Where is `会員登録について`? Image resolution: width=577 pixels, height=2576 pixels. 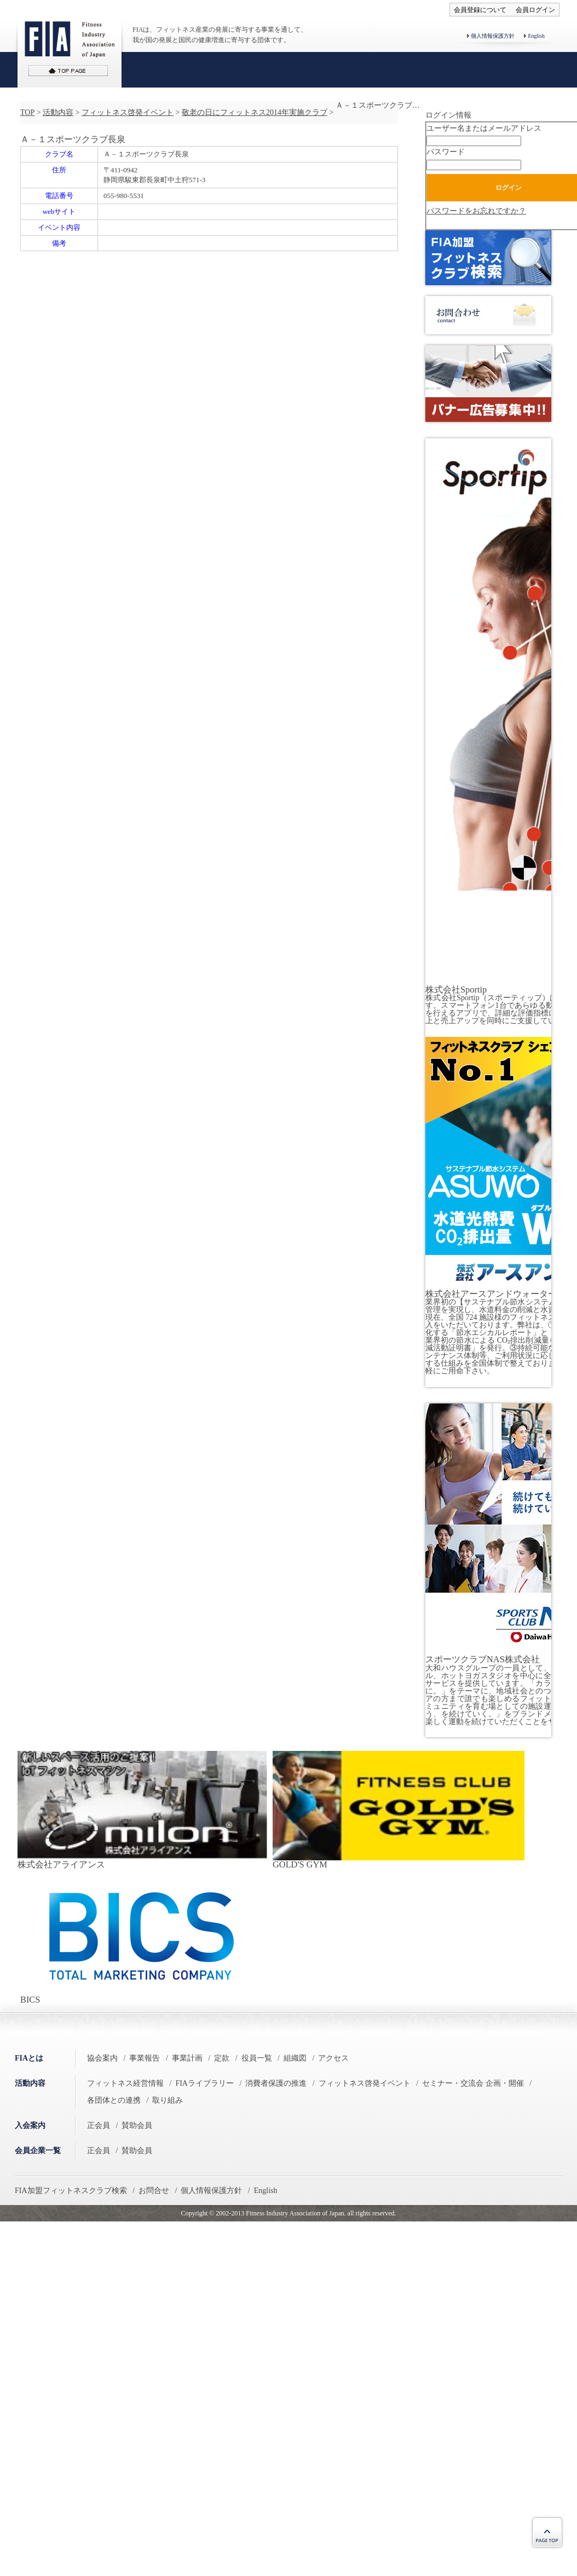
会員登録について is located at coordinates (480, 10).